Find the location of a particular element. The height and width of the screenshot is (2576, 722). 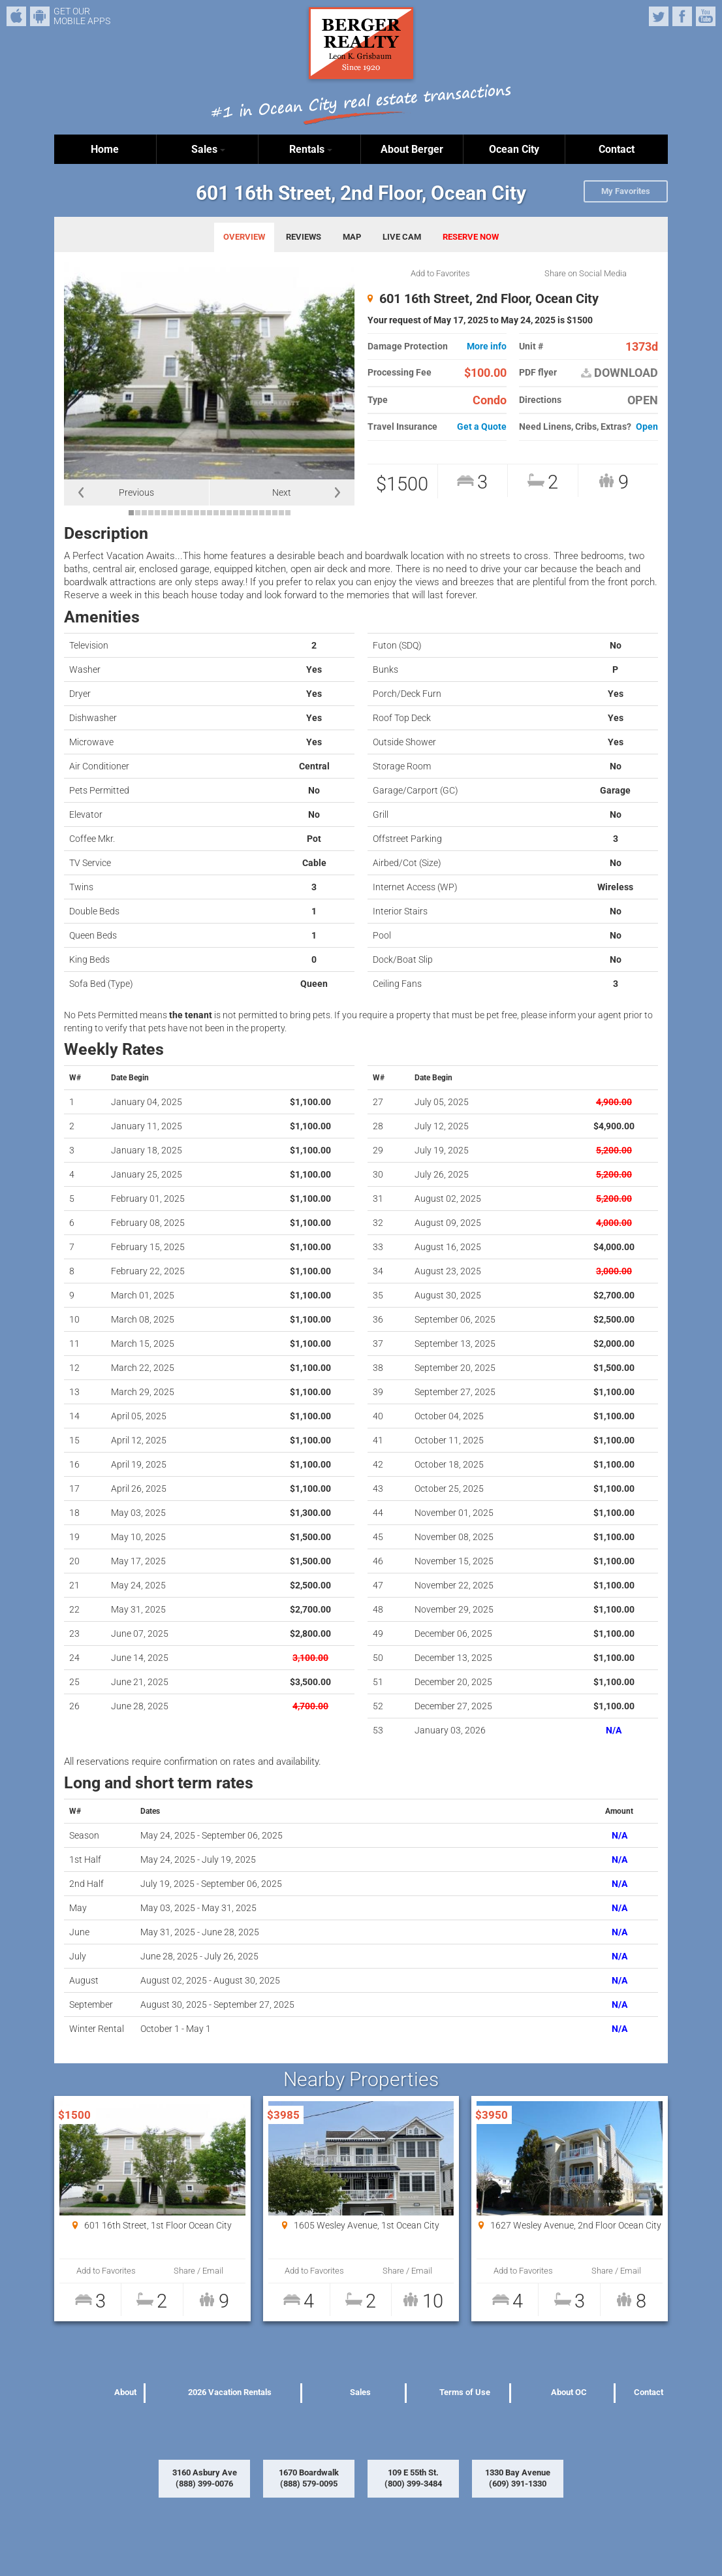

iPhone is located at coordinates (16, 16).